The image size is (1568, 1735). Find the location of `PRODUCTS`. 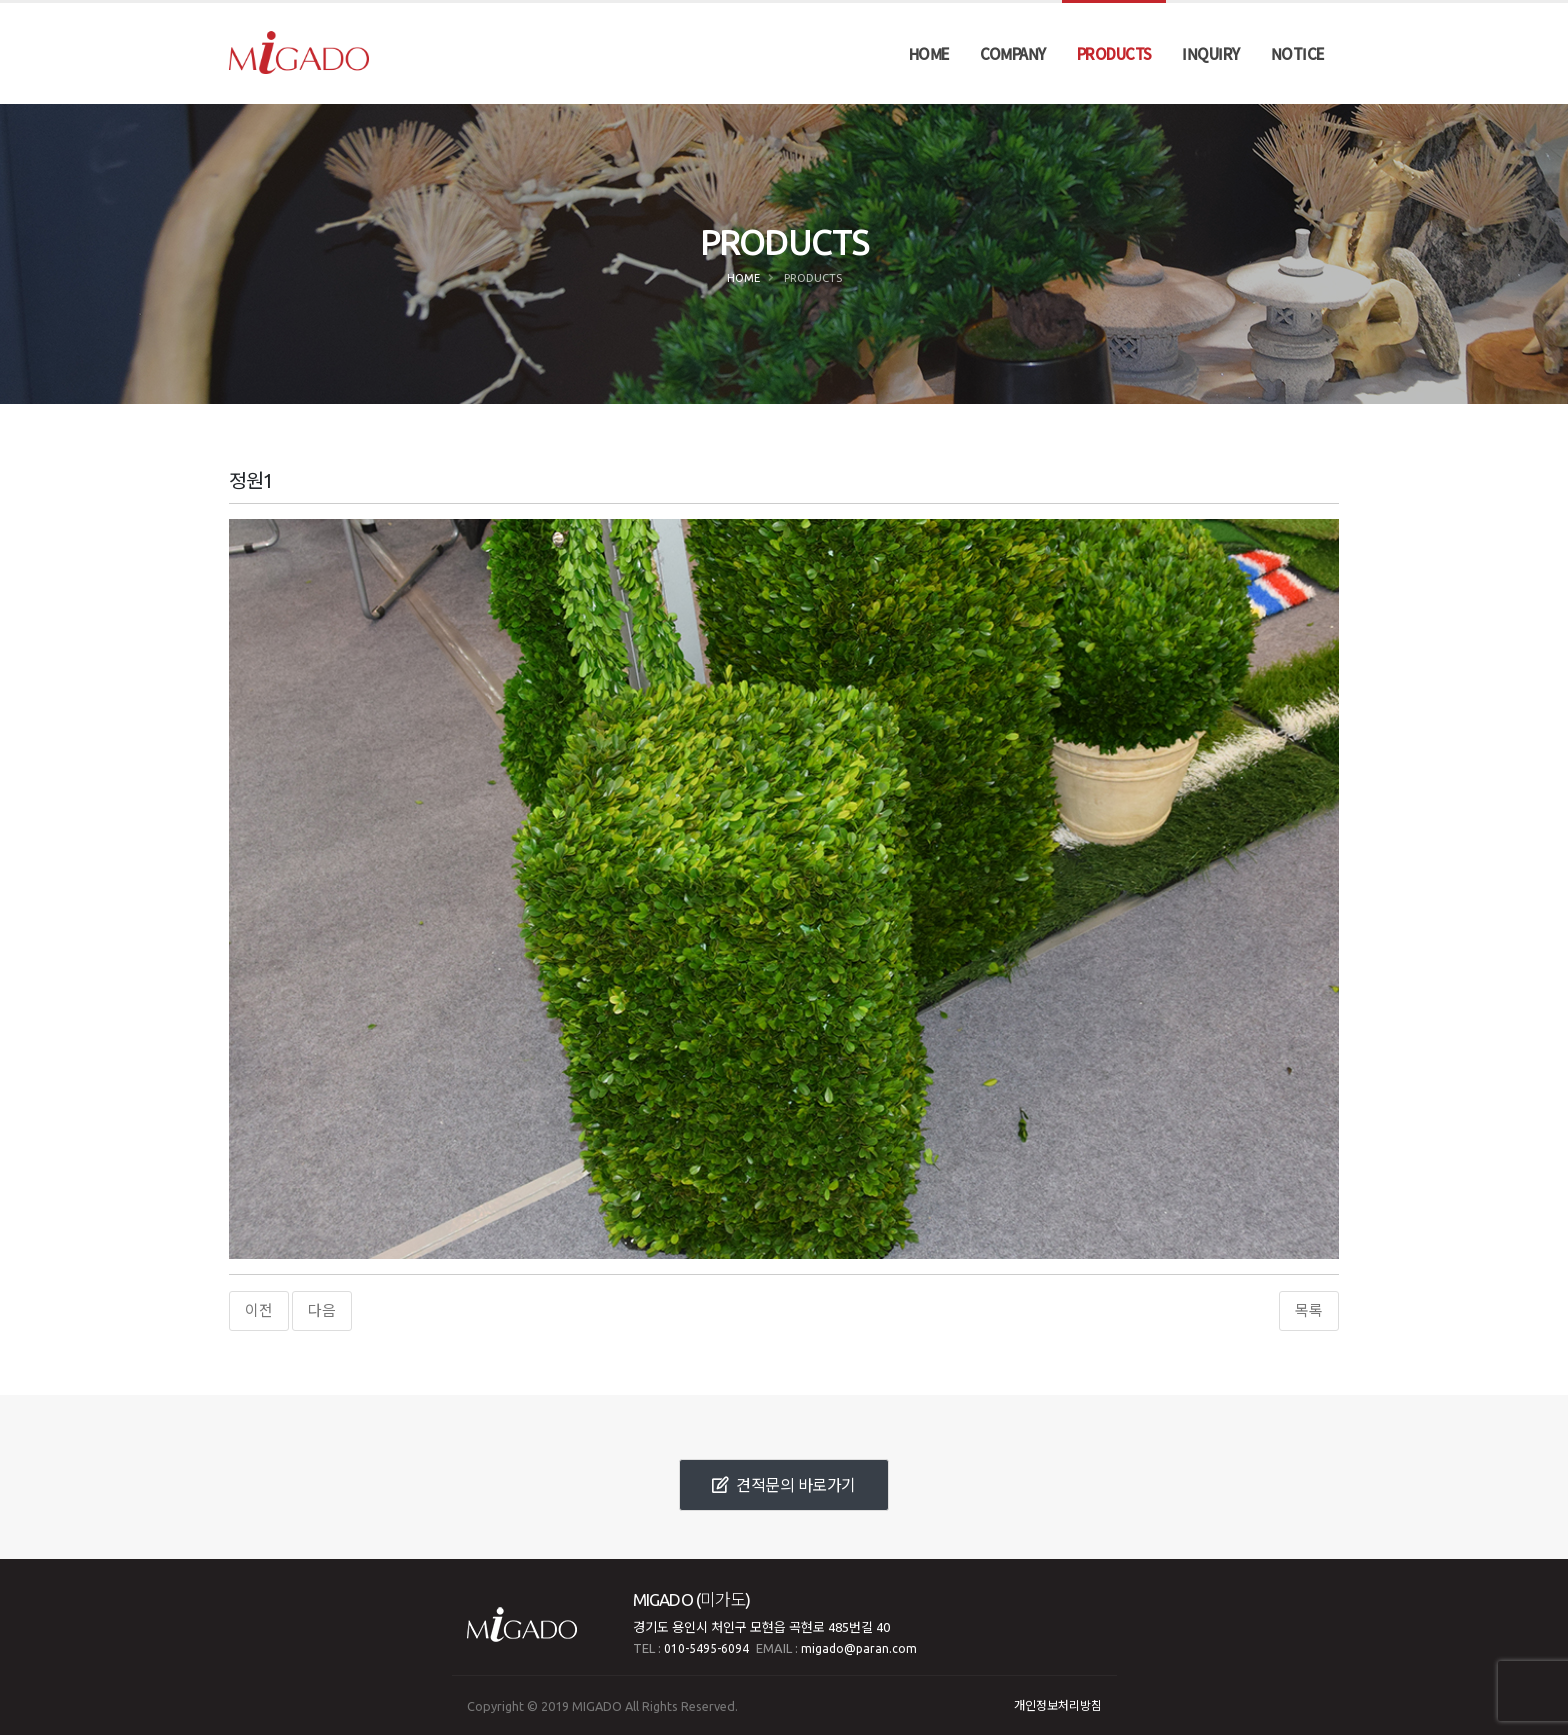

PRODUCTS is located at coordinates (1114, 53).